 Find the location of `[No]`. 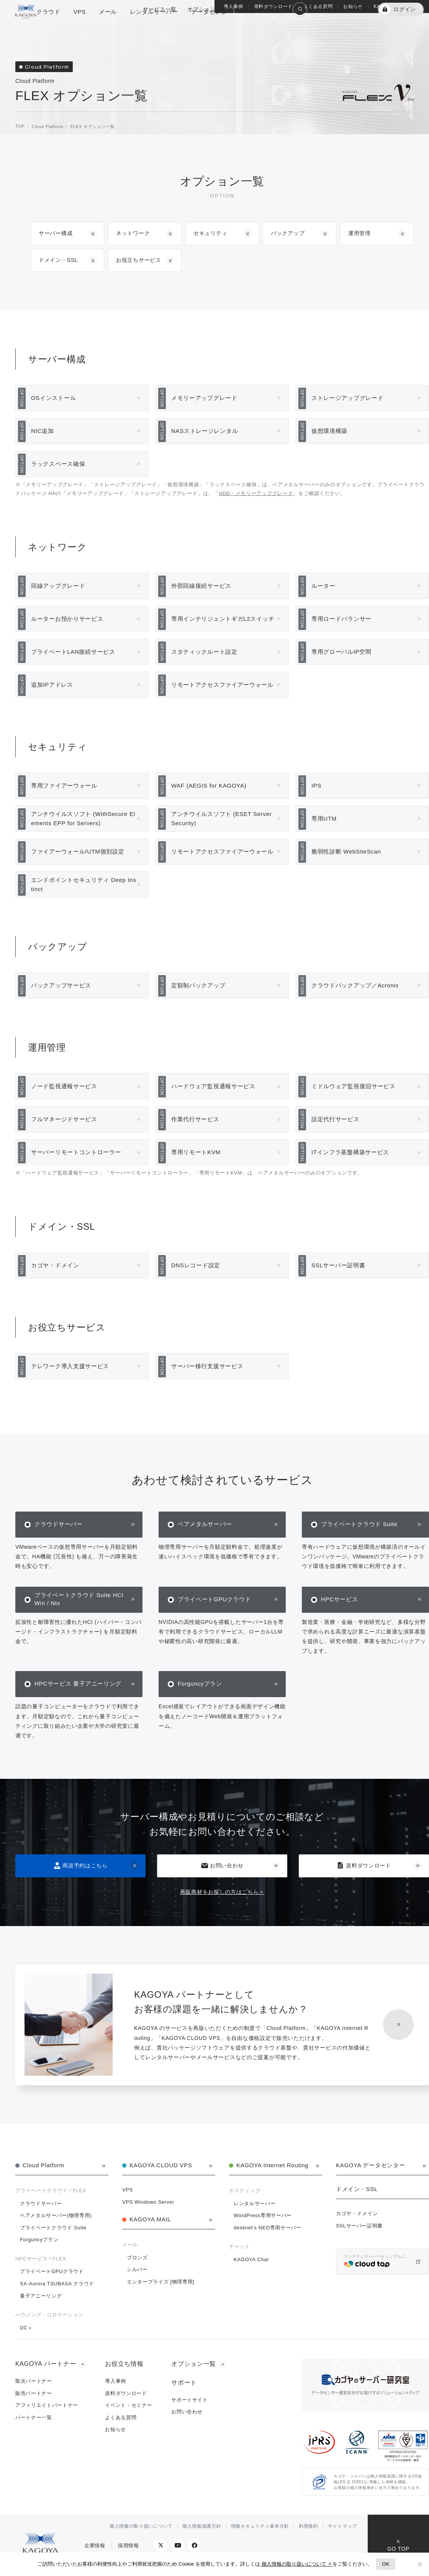

[No] is located at coordinates (419, 2564).